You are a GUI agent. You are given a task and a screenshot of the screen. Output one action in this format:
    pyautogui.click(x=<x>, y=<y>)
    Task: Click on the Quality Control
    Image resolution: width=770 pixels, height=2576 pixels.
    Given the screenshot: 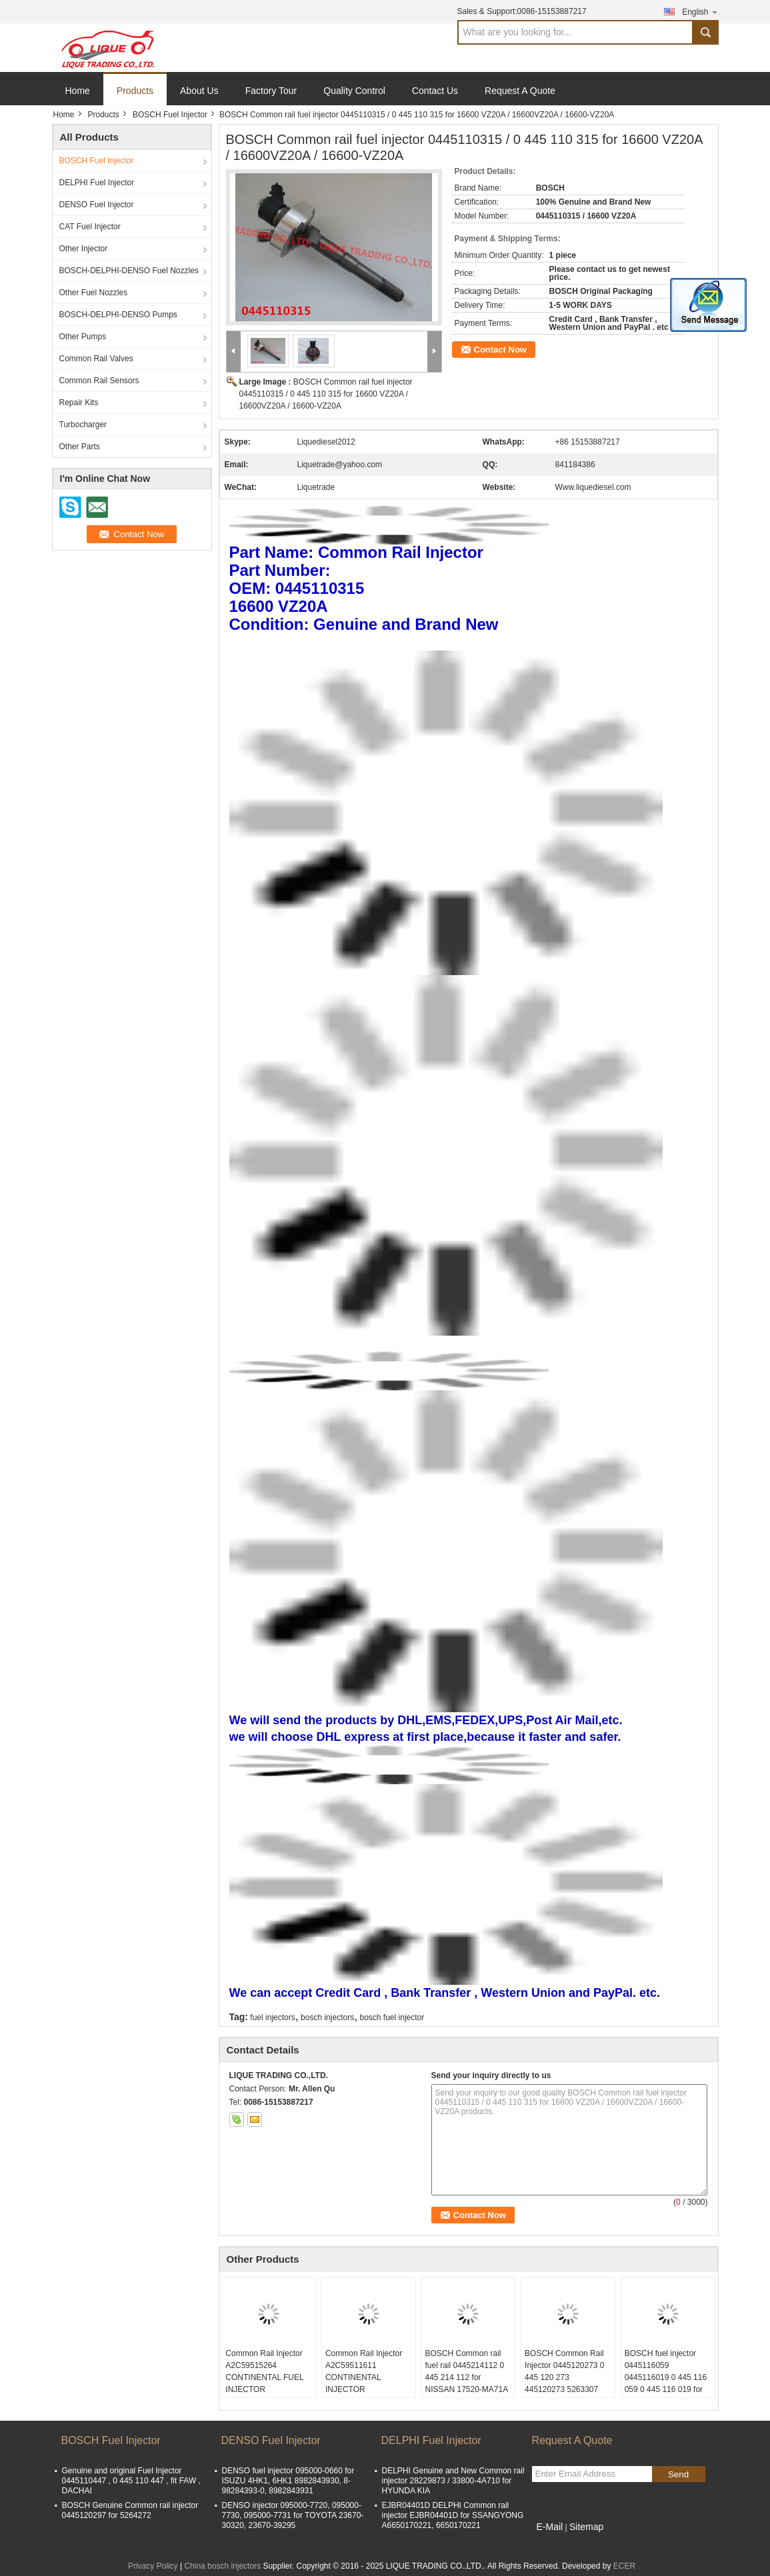 What is the action you would take?
    pyautogui.click(x=354, y=90)
    